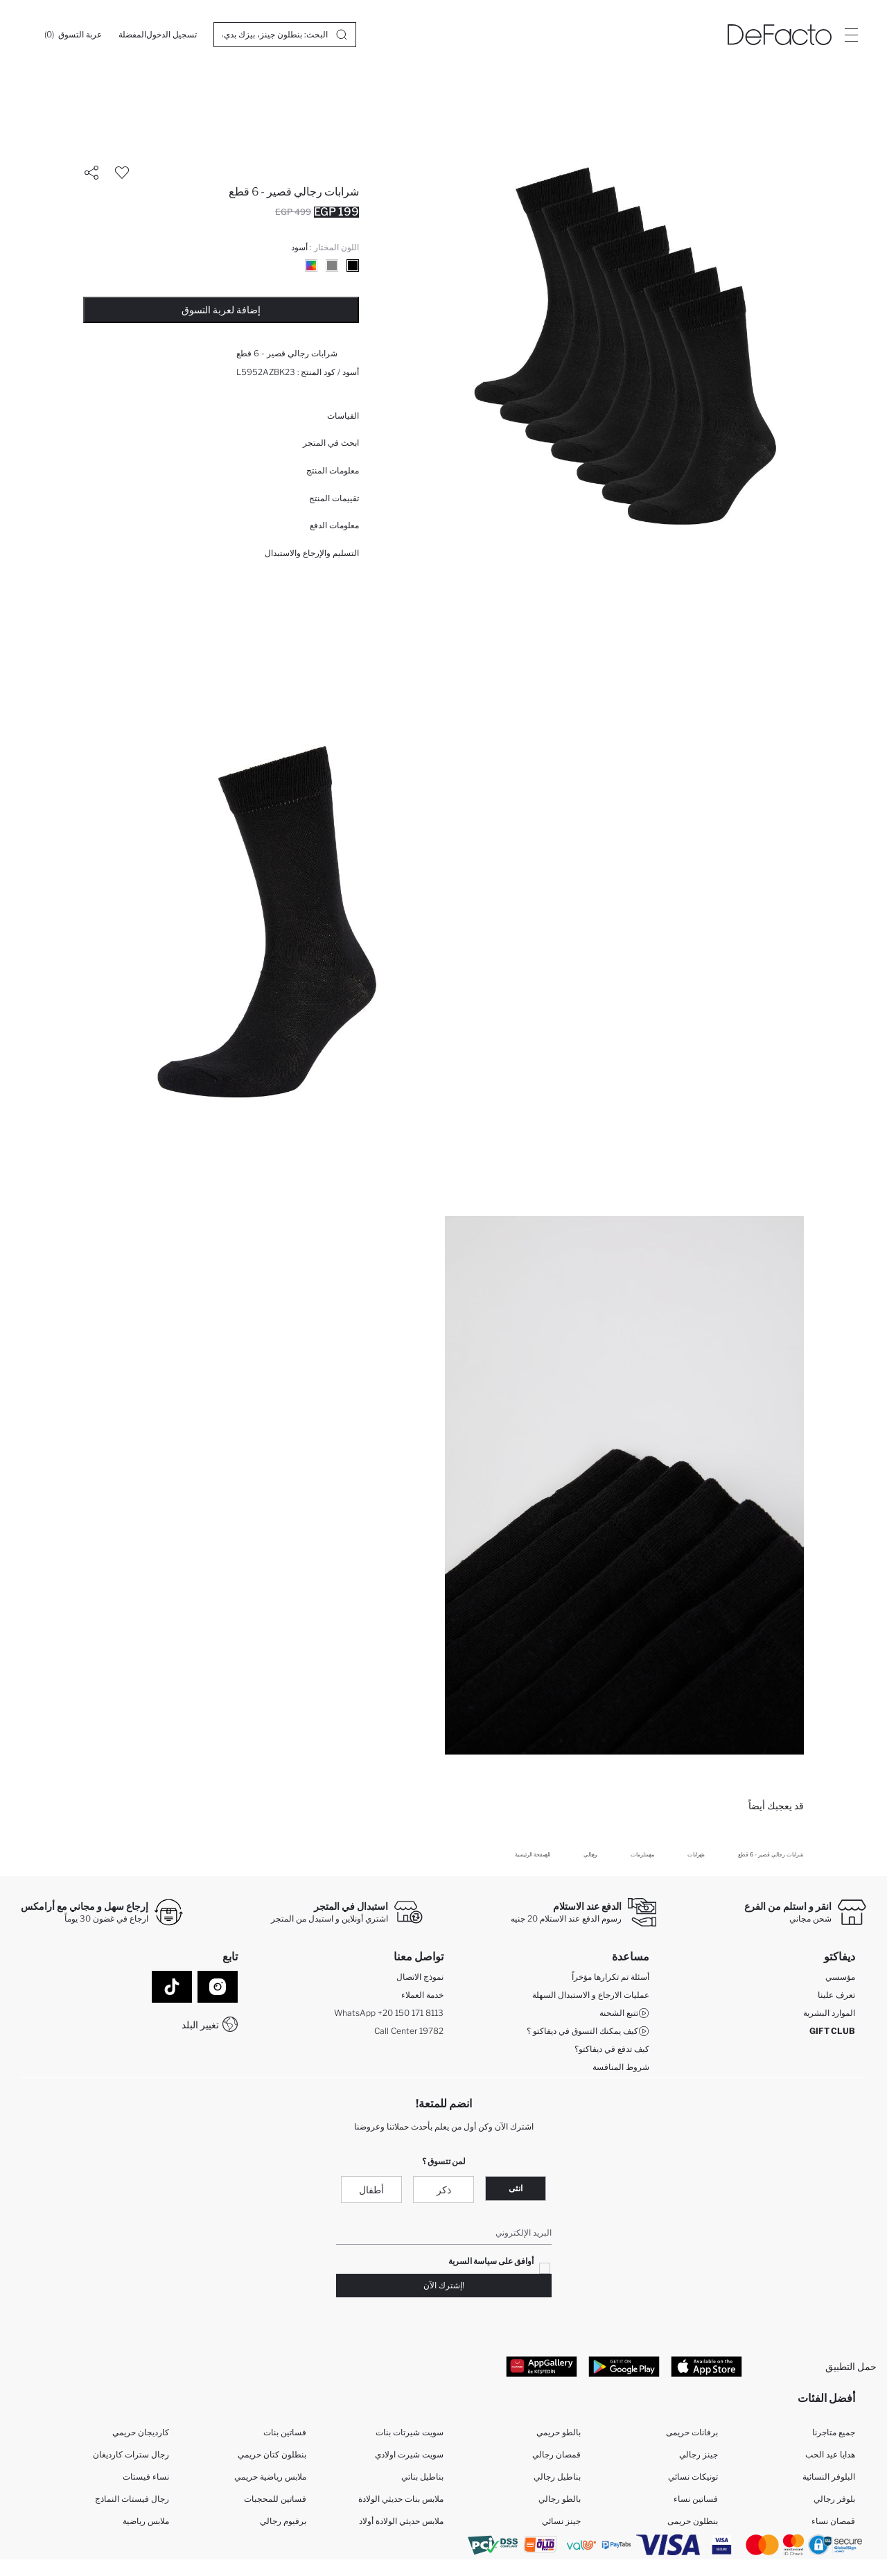 The image size is (887, 2576). What do you see at coordinates (561, 2521) in the screenshot?
I see `جينز نسائي` at bounding box center [561, 2521].